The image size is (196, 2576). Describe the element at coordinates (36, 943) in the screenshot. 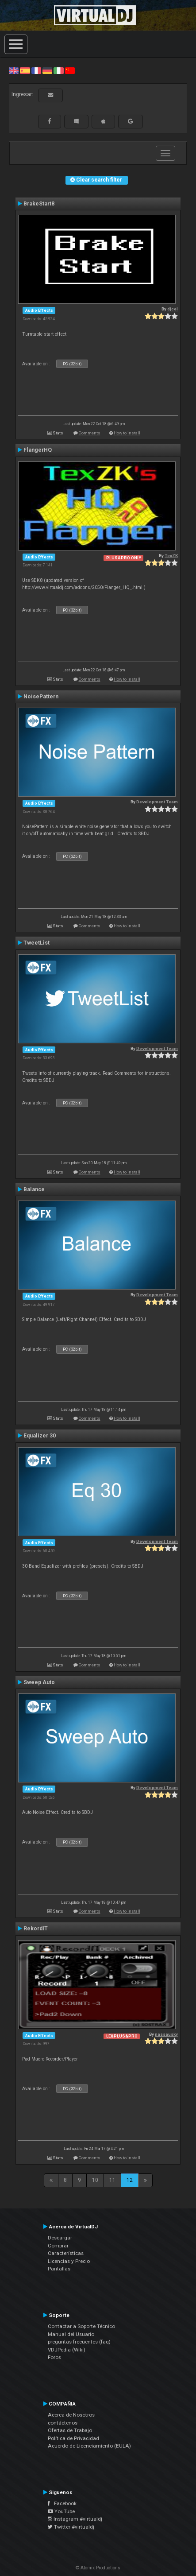

I see `TweetList` at that location.